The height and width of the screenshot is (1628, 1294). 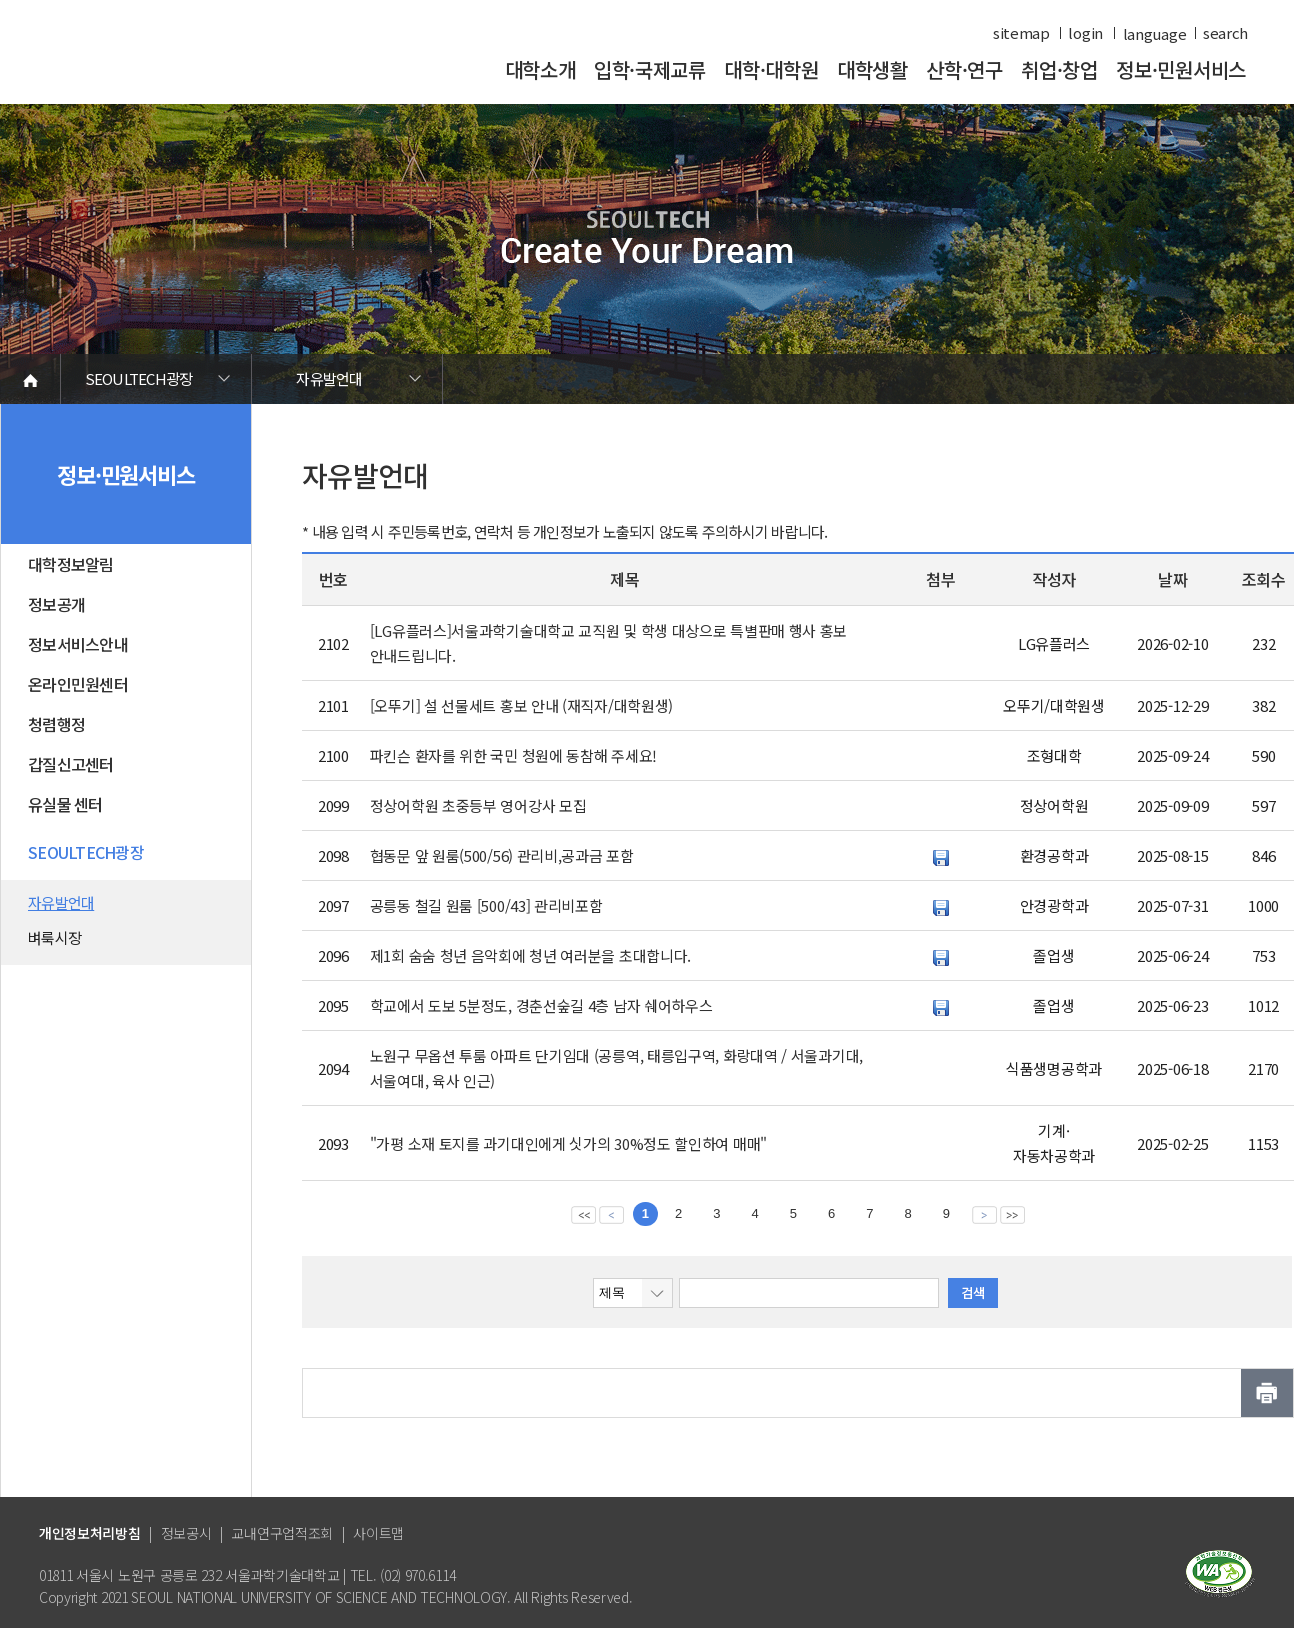 What do you see at coordinates (71, 764) in the screenshot?
I see `갑질신고센터` at bounding box center [71, 764].